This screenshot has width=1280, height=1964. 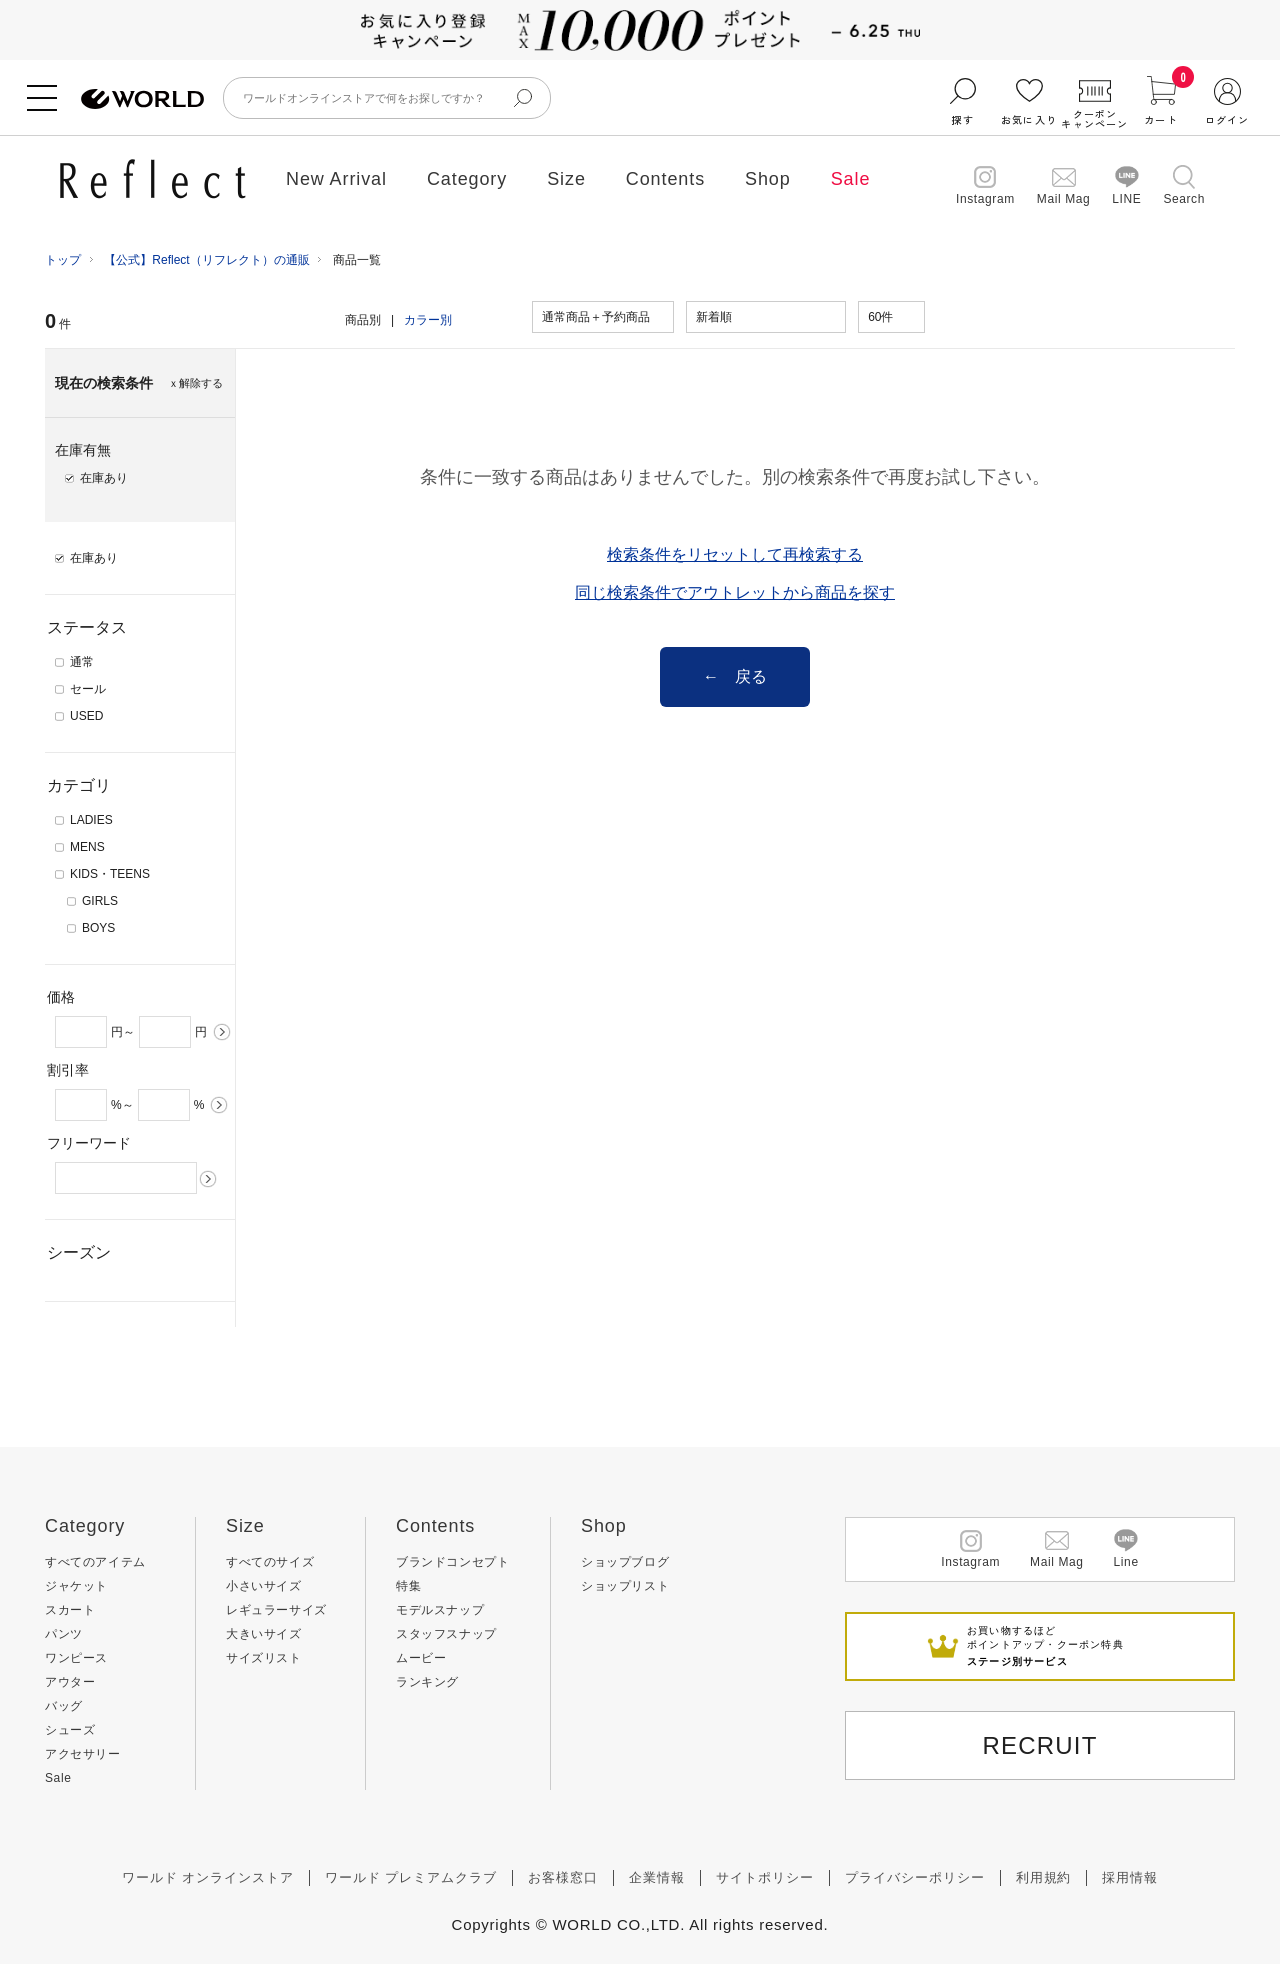 What do you see at coordinates (1039, 1745) in the screenshot?
I see `RECRUIT` at bounding box center [1039, 1745].